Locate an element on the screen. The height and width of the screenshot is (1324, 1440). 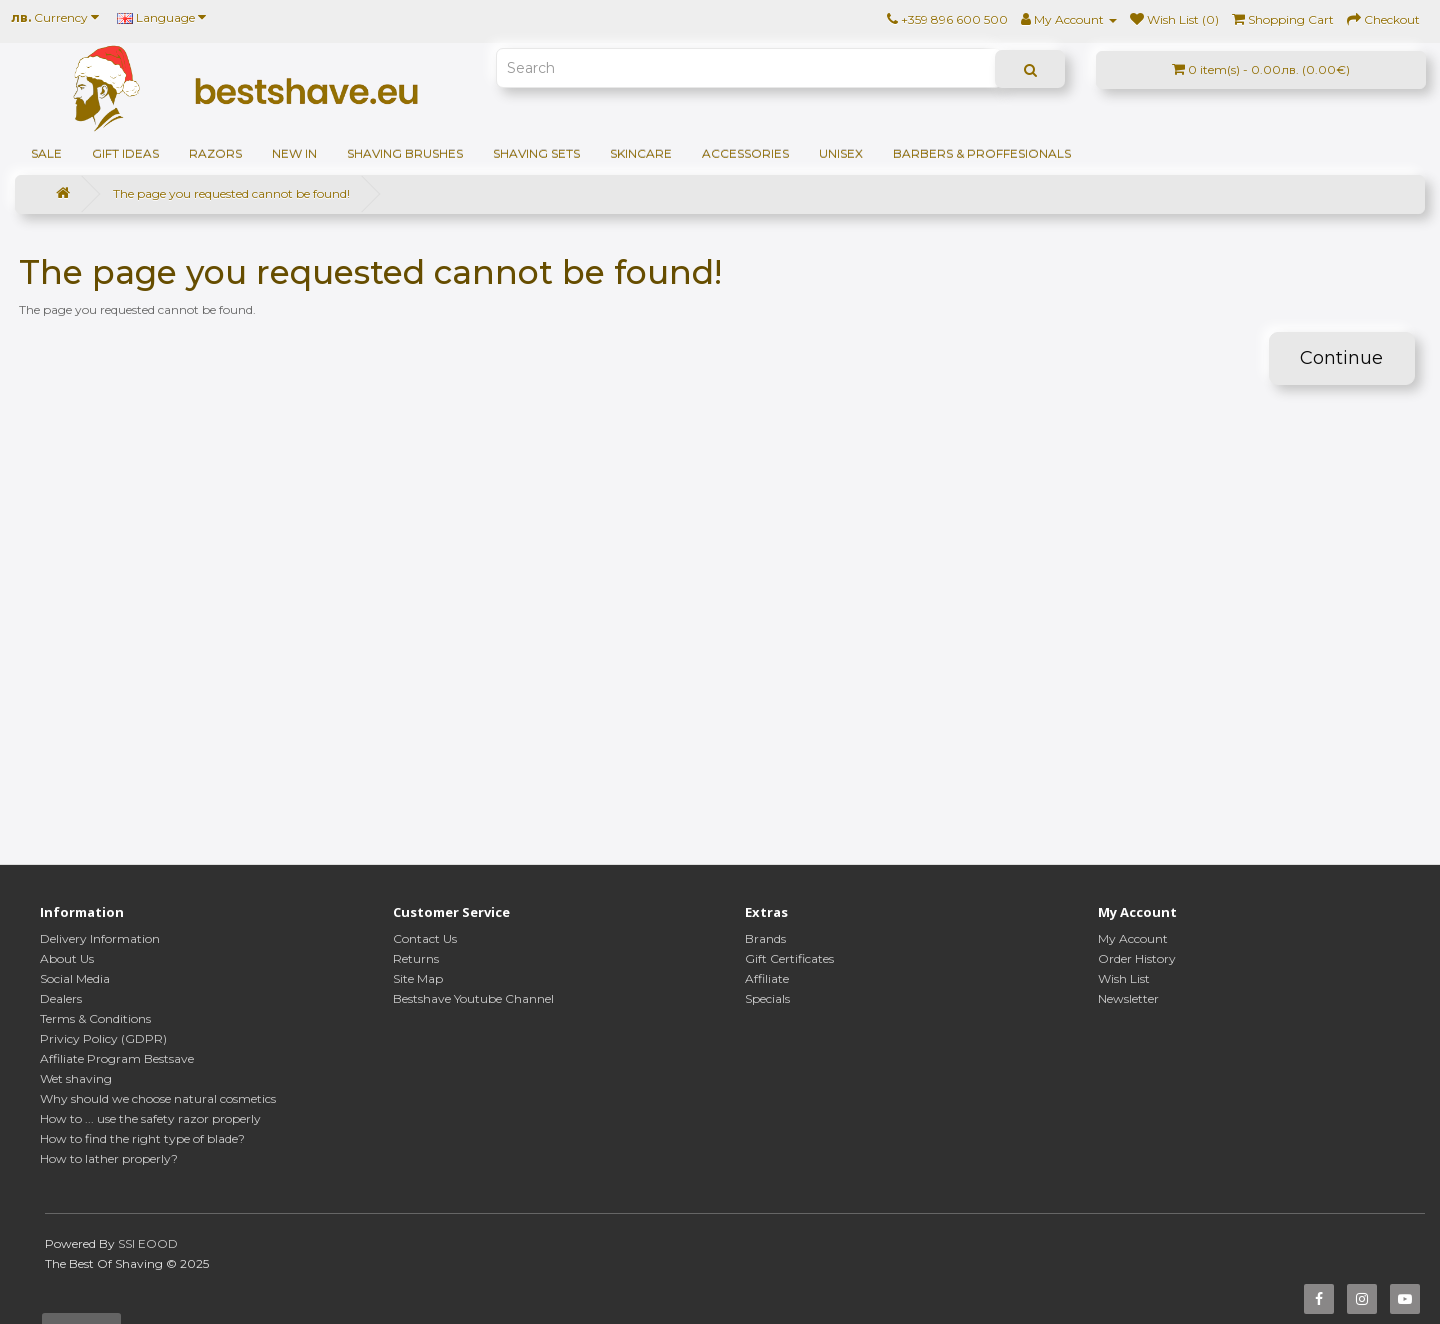
Wish List is located at coordinates (1124, 978).